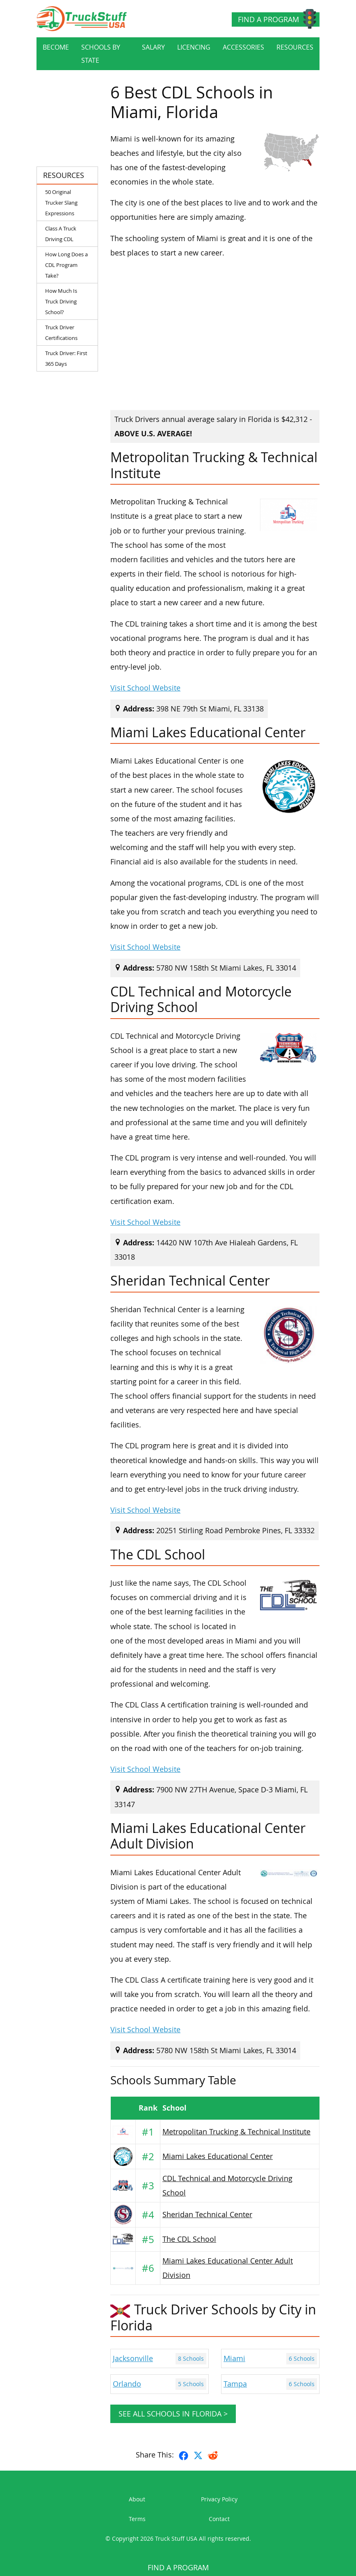 The width and height of the screenshot is (356, 2576). Describe the element at coordinates (61, 301) in the screenshot. I see `How Much Is Truck Driving School?` at that location.